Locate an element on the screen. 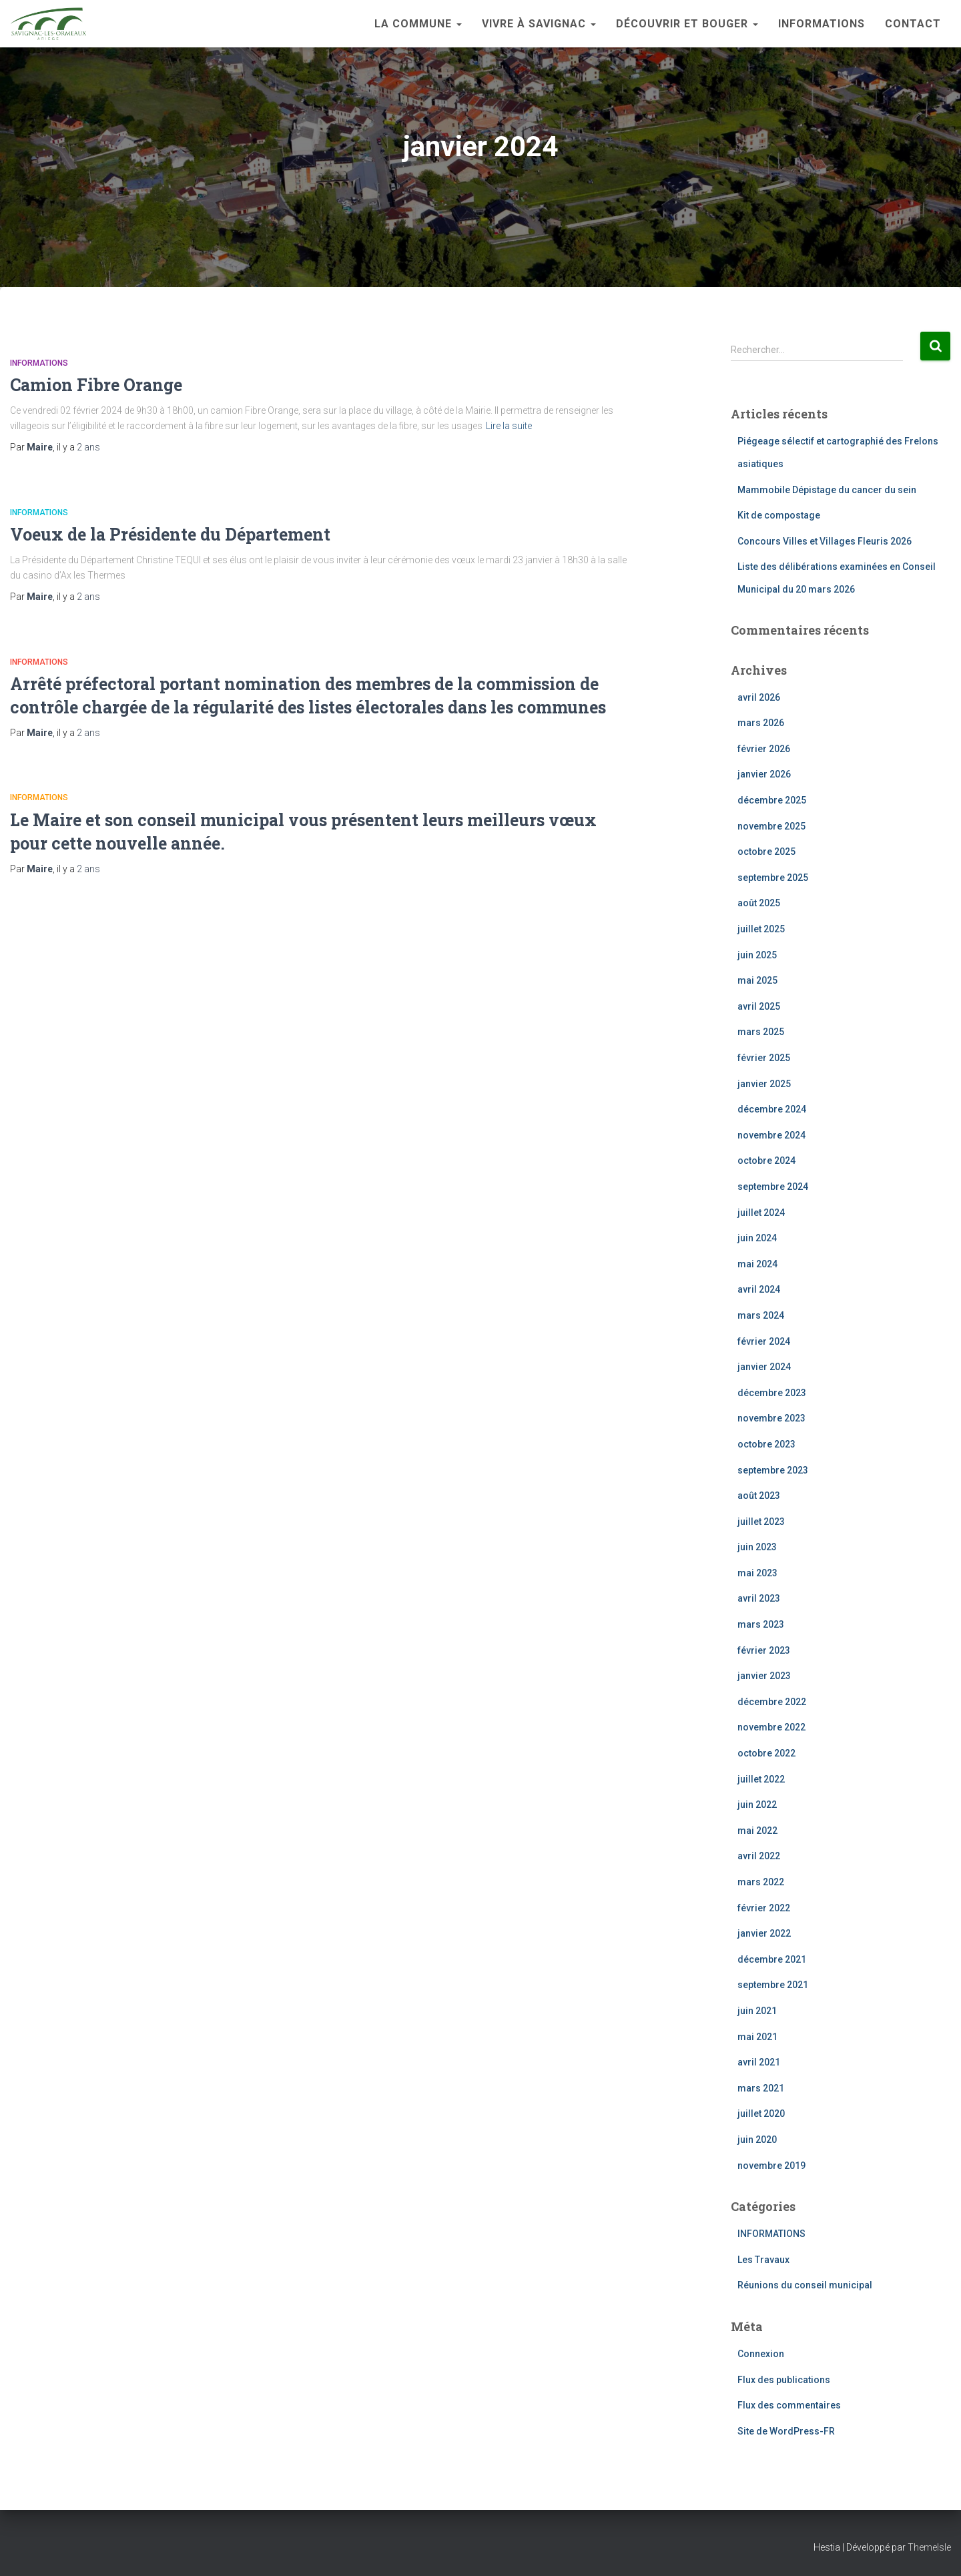 This screenshot has width=961, height=2576. mai 2024 is located at coordinates (757, 1264).